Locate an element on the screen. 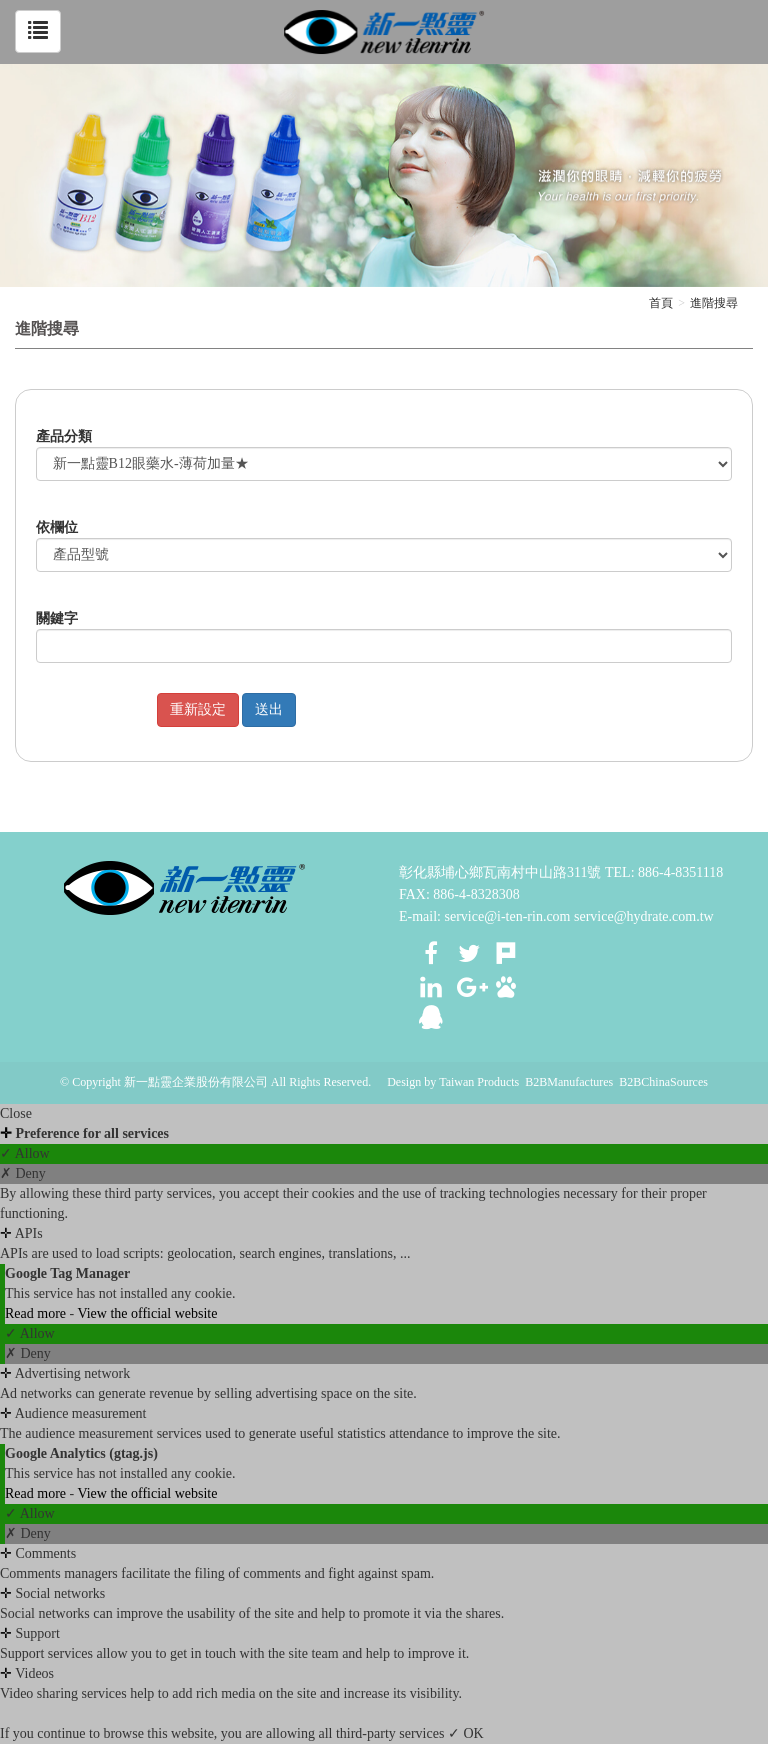 This screenshot has width=768, height=1744. B2BChinaSources is located at coordinates (663, 1082).